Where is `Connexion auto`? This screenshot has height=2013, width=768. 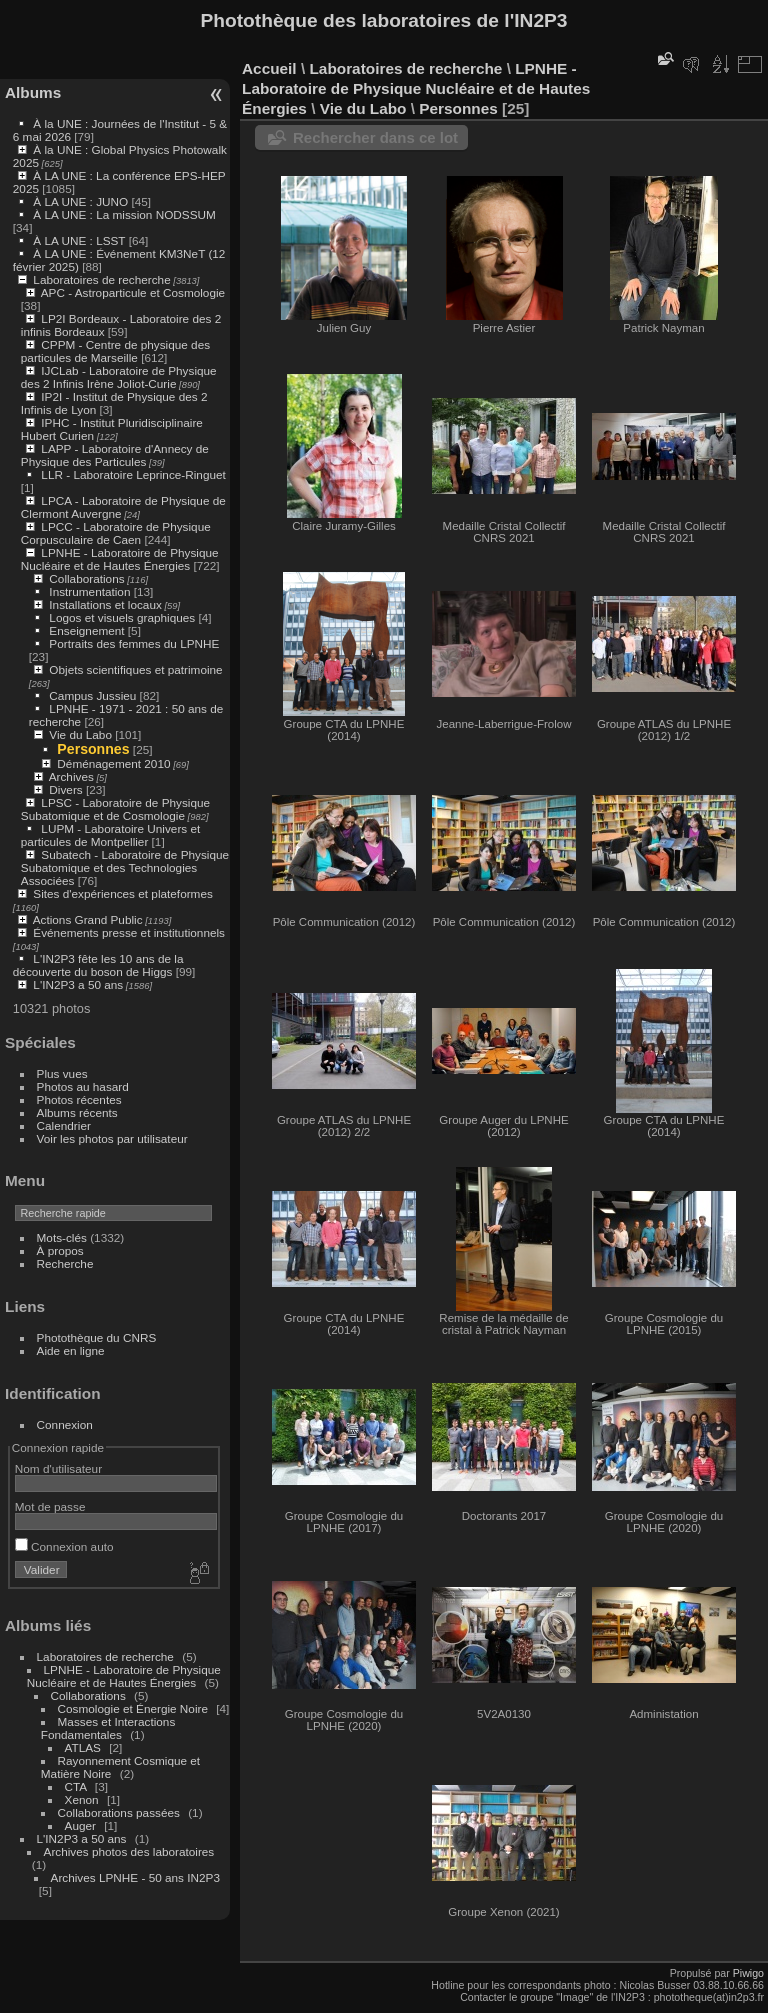
Connexion auto is located at coordinates (64, 1546).